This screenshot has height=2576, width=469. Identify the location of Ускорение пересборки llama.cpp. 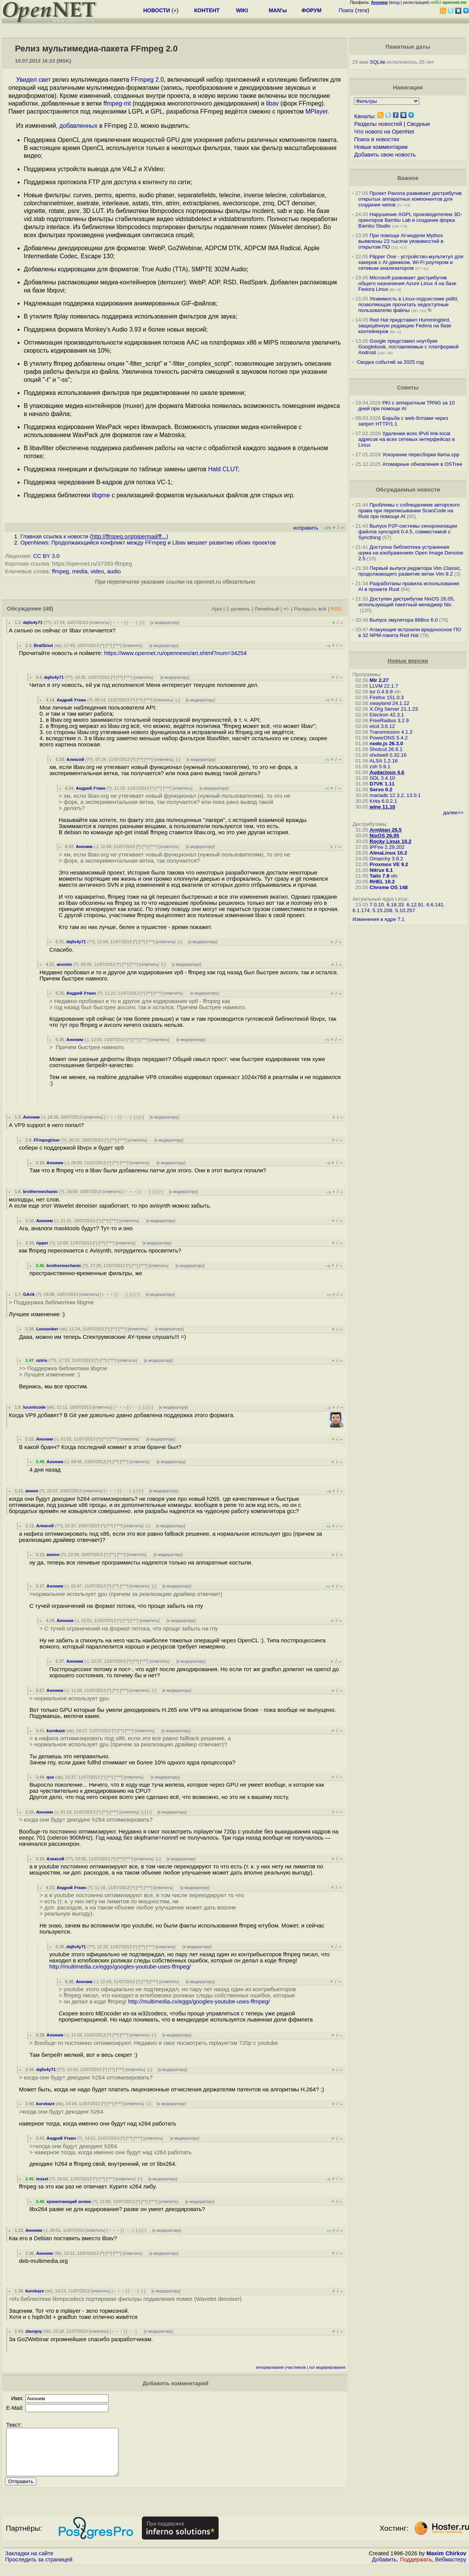
(420, 454).